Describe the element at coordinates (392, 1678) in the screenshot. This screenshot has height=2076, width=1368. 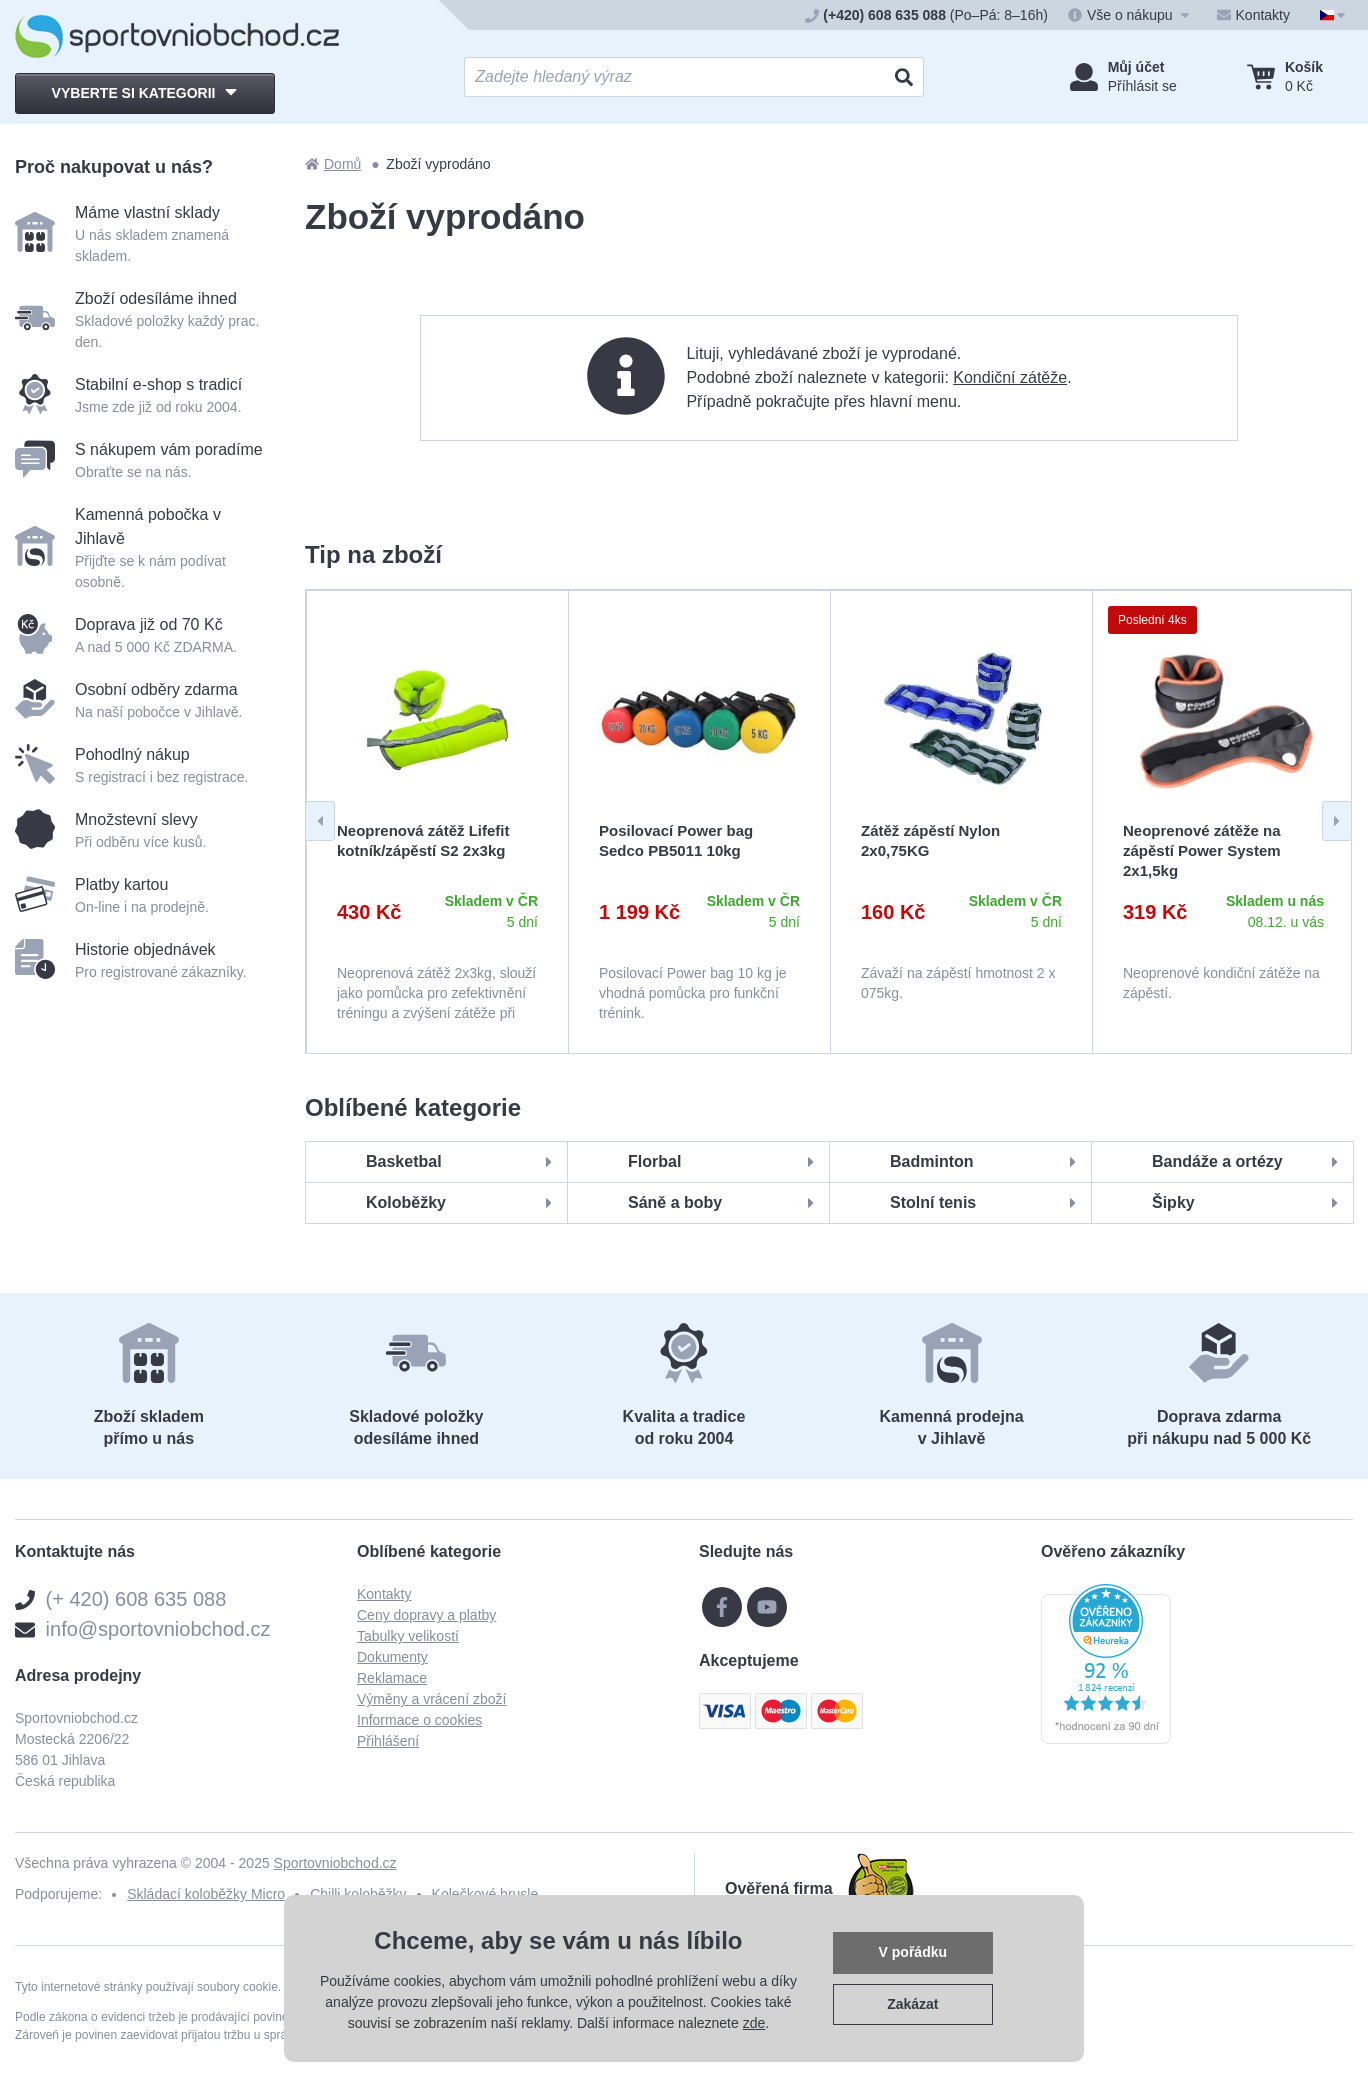
I see `Reklamace` at that location.